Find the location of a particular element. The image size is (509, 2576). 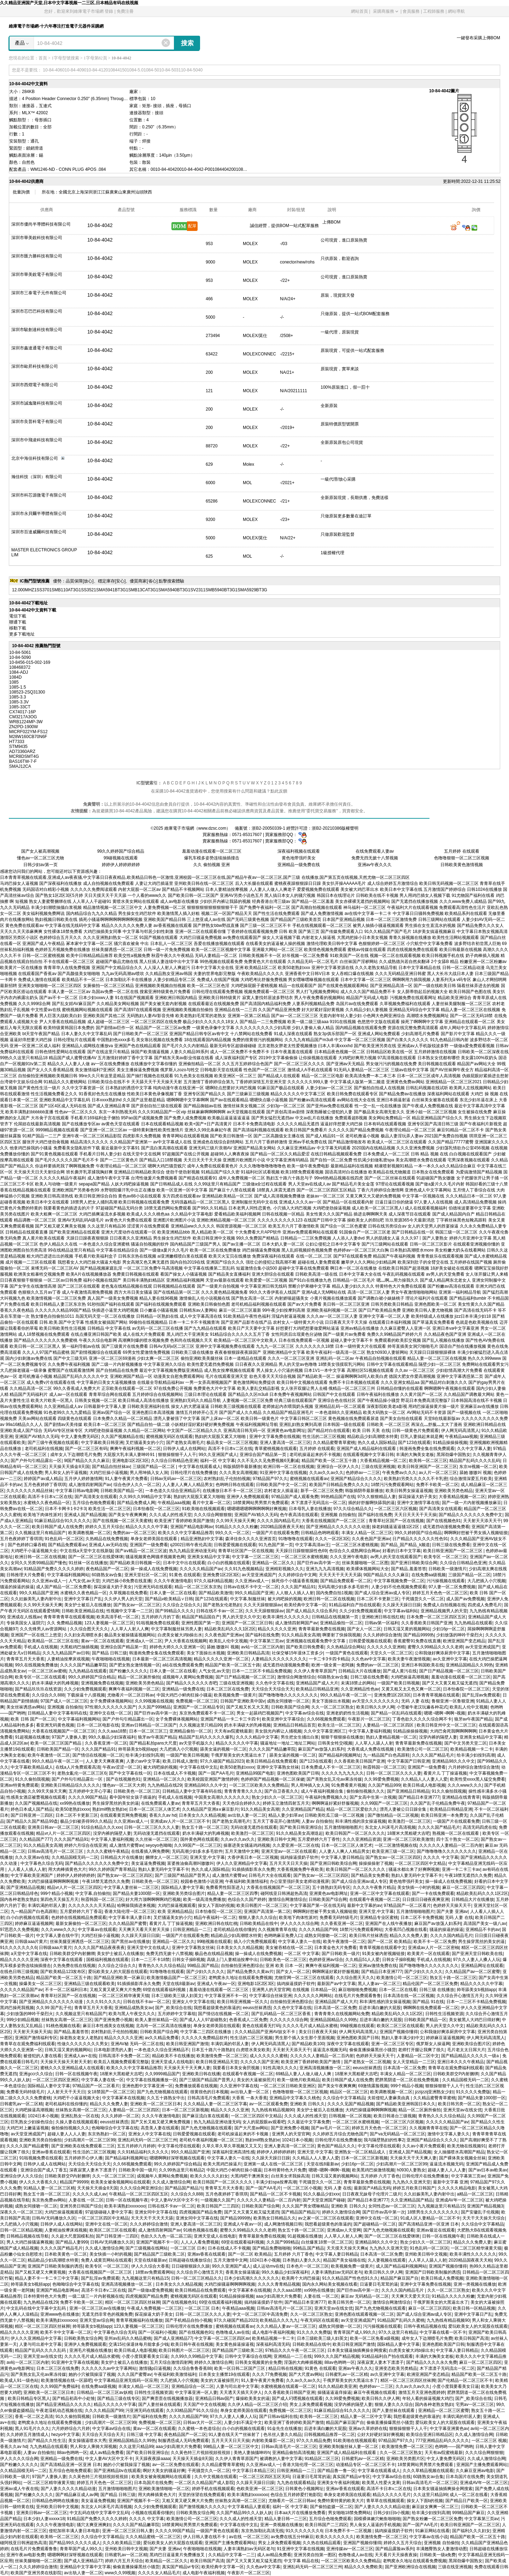

97久久狠狠精品人妻 is located at coordinates (376, 1496).